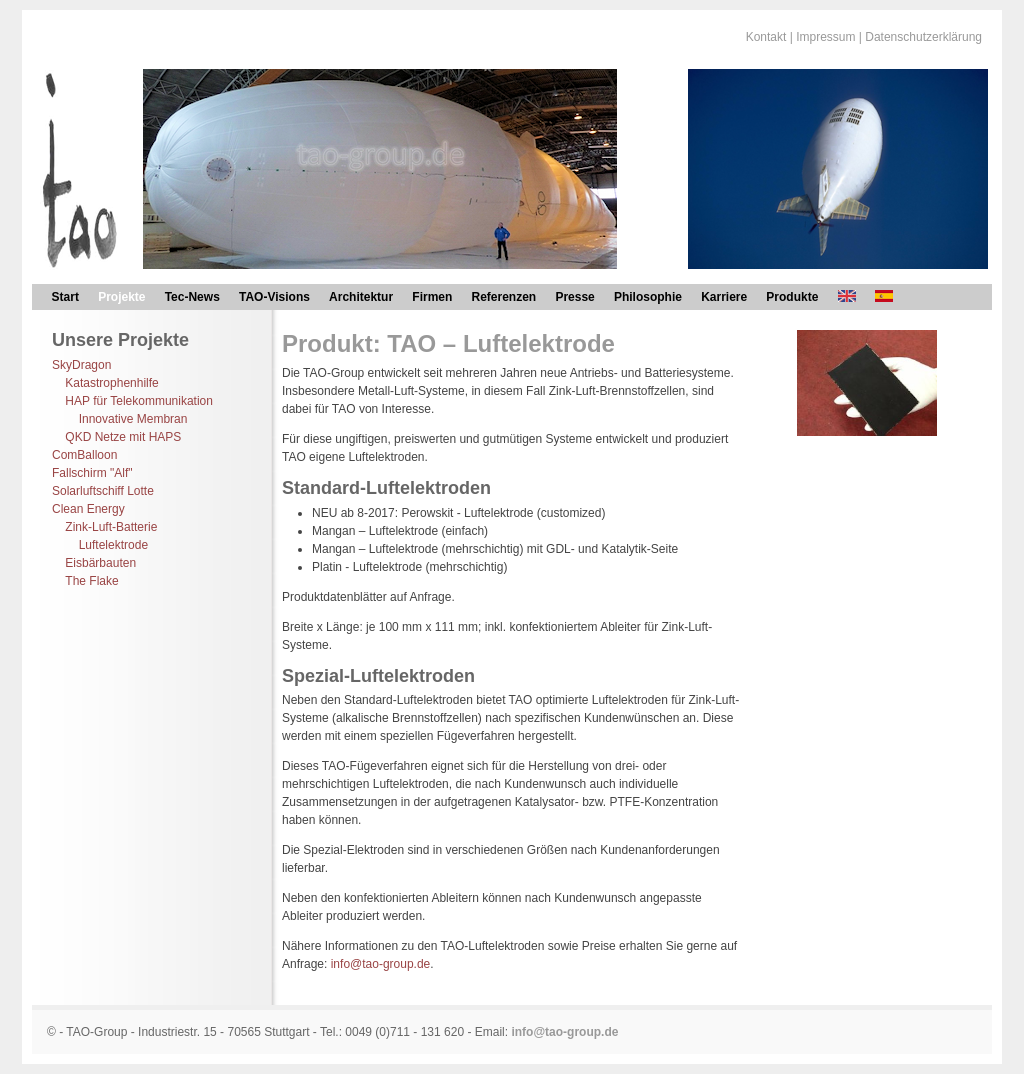  What do you see at coordinates (192, 297) in the screenshot?
I see `Tec-News` at bounding box center [192, 297].